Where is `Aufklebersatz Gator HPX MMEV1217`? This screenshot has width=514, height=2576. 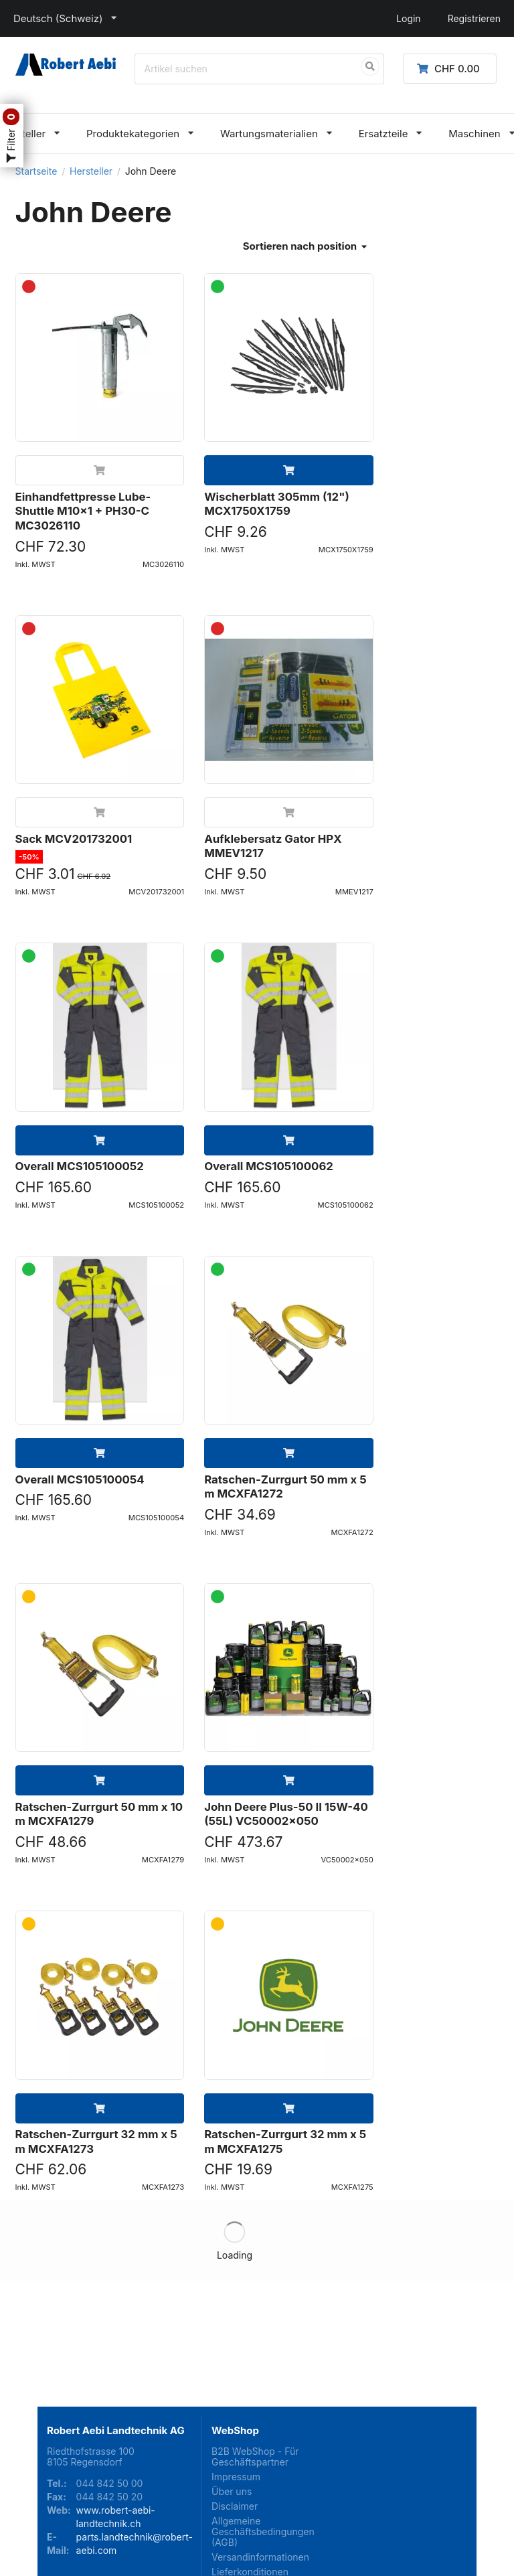 Aufklebersatz Gator HPX MMEV1217 is located at coordinates (272, 846).